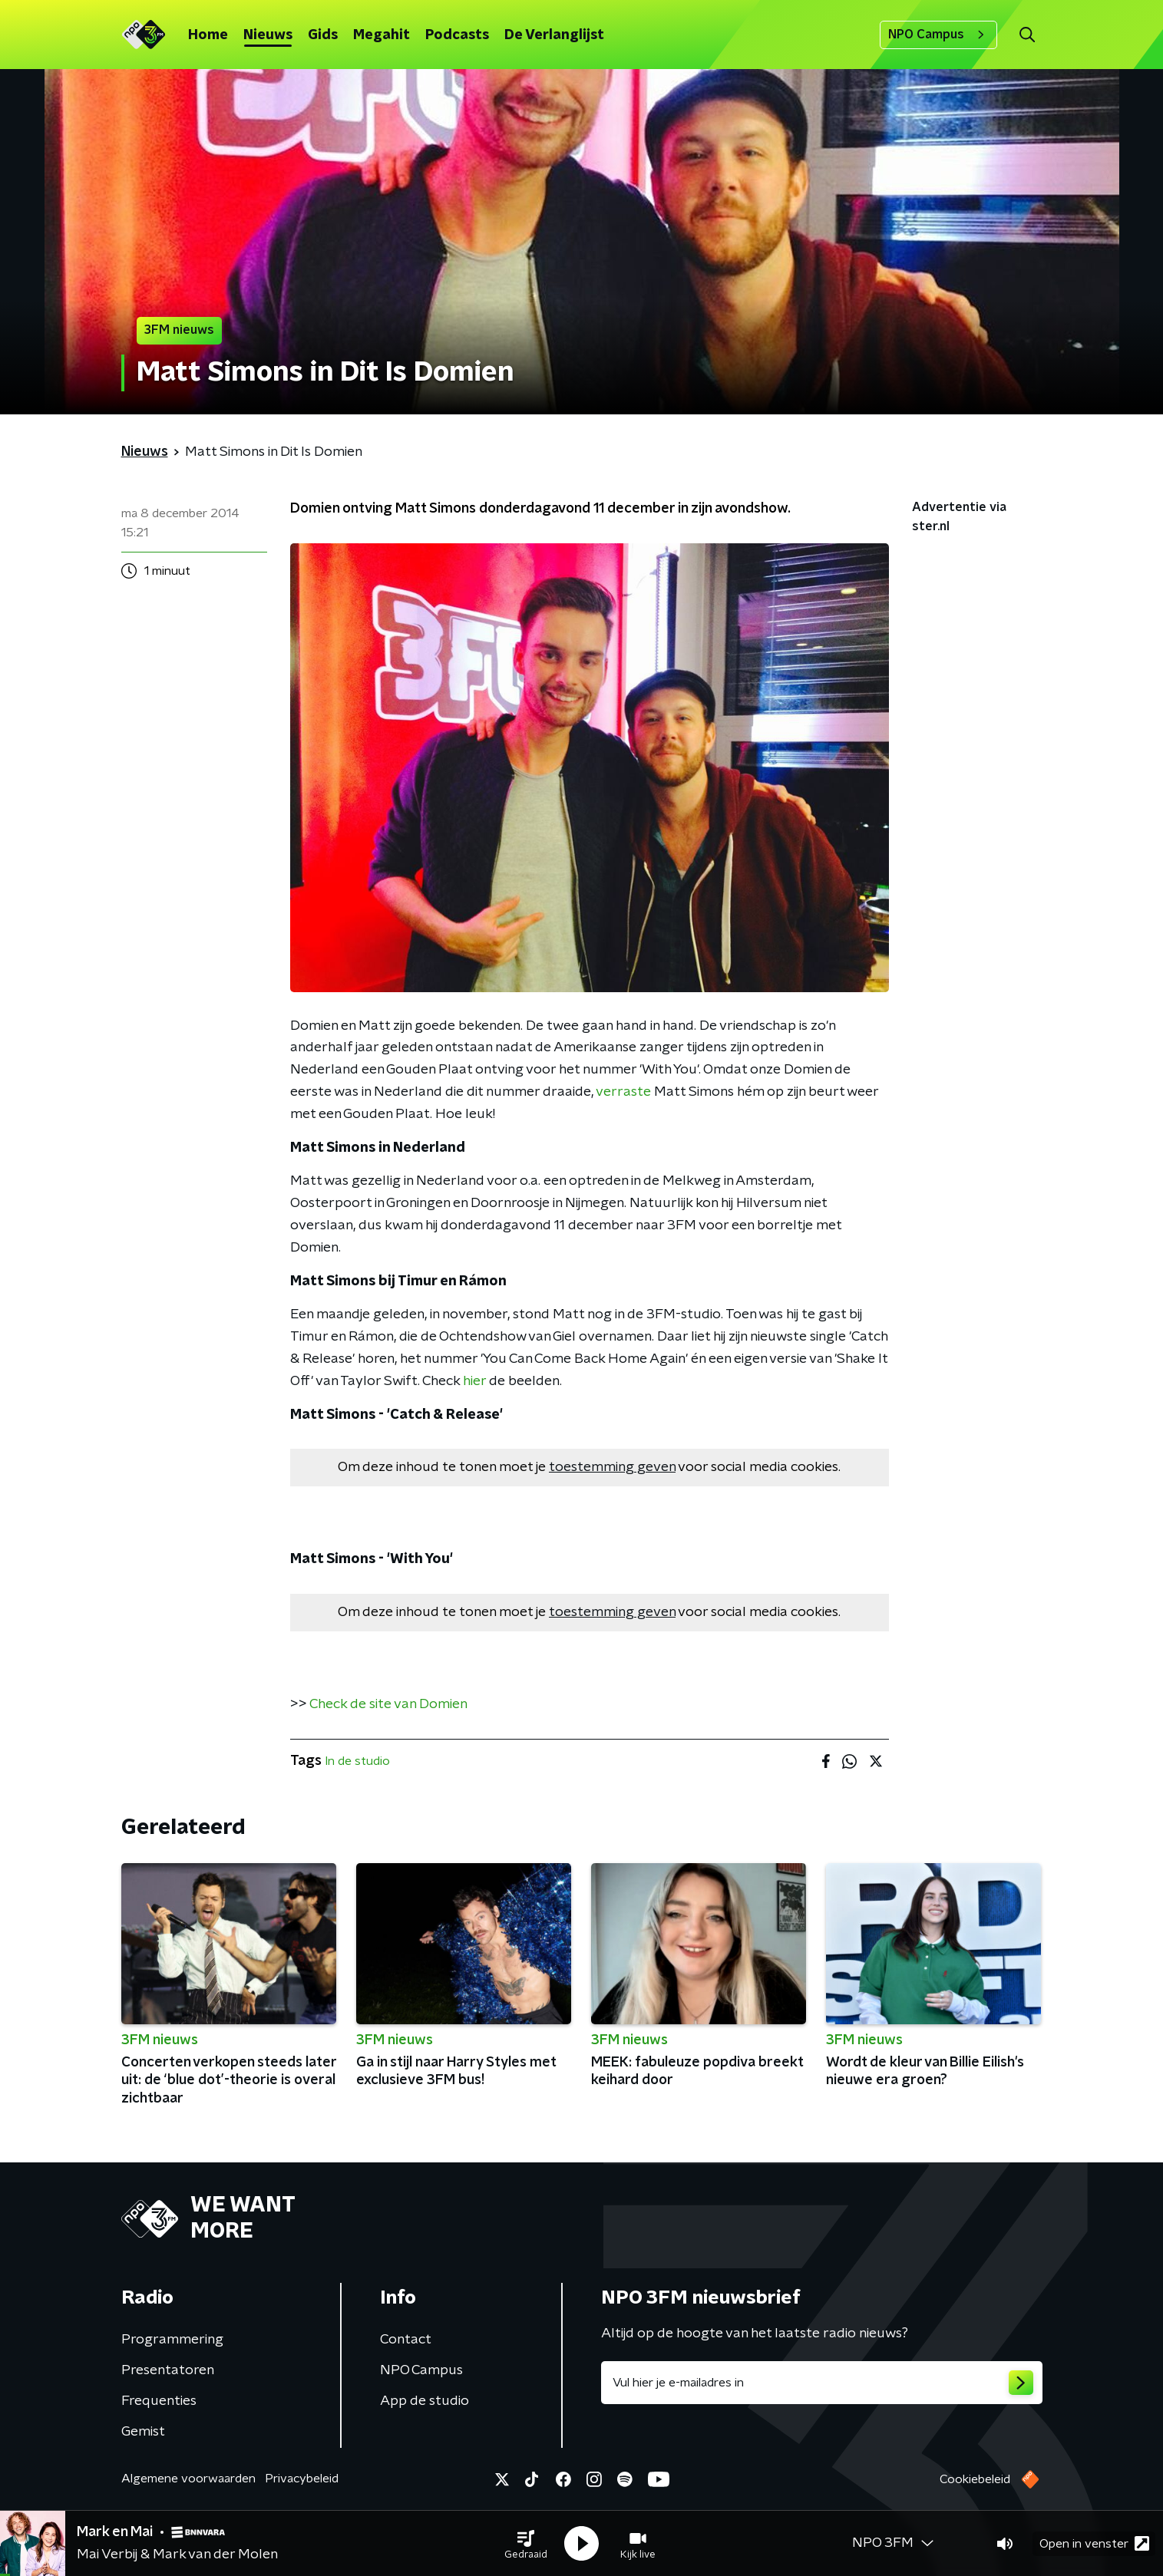 The image size is (1163, 2576). I want to click on Check de site van Domien, so click(388, 1704).